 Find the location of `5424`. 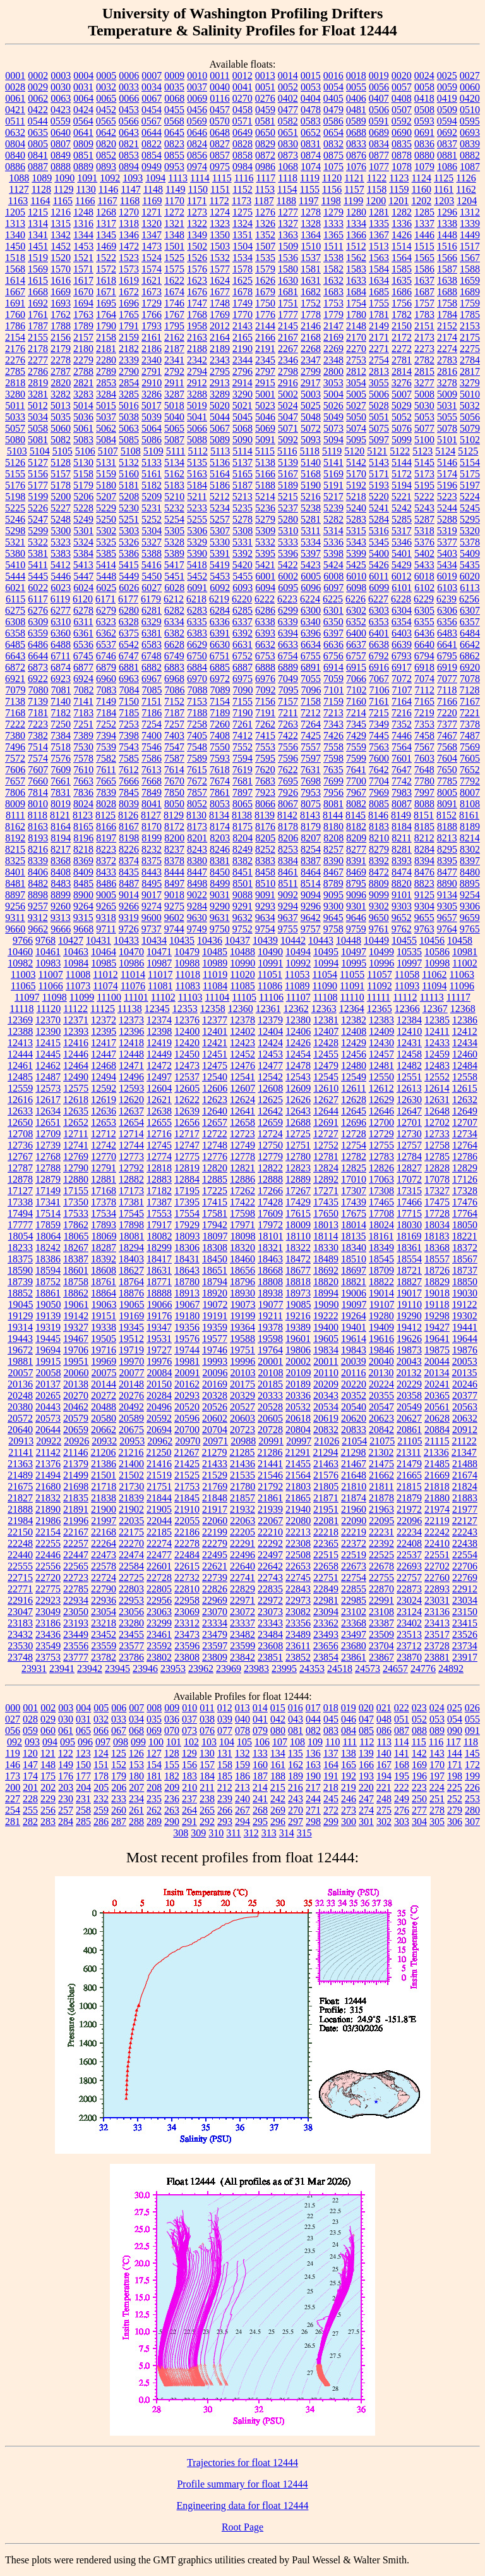

5424 is located at coordinates (333, 564).